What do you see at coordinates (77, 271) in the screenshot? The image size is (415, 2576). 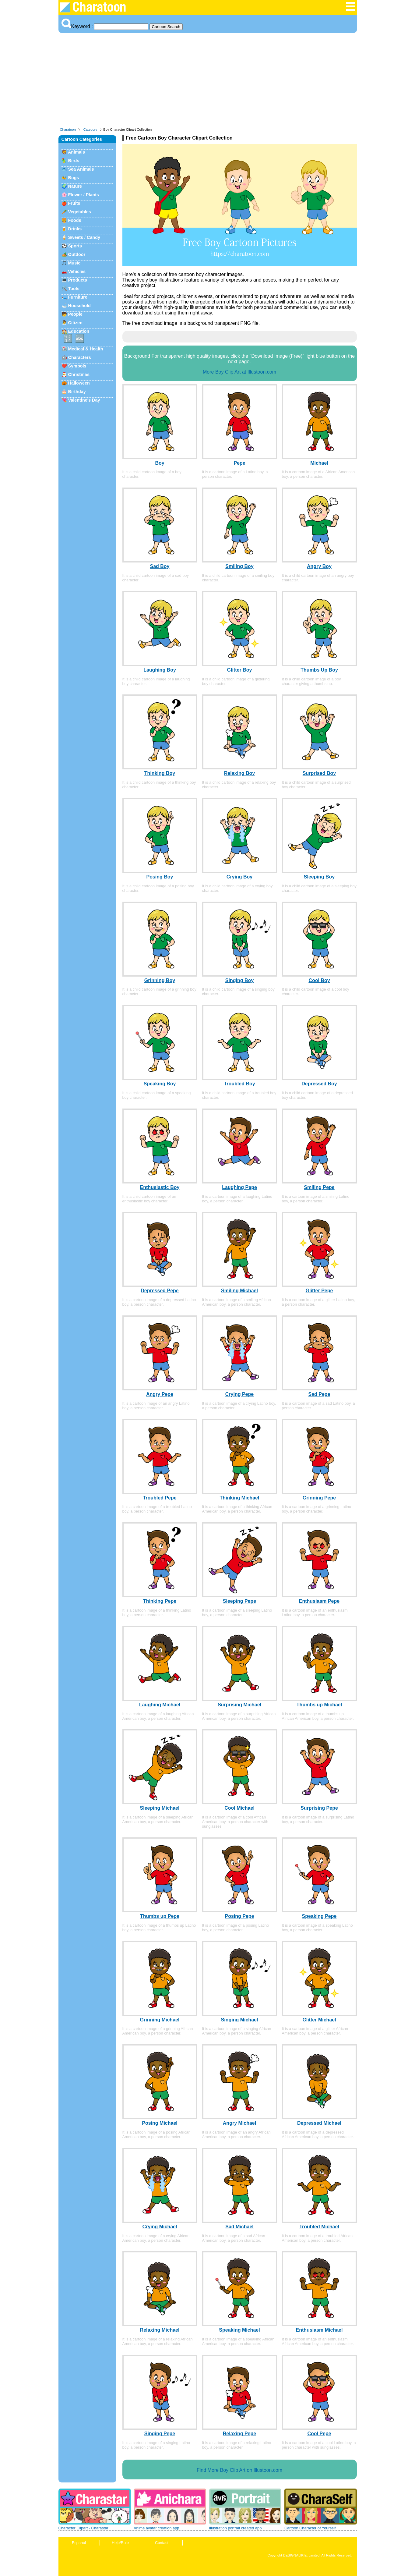 I see `Vehicles` at bounding box center [77, 271].